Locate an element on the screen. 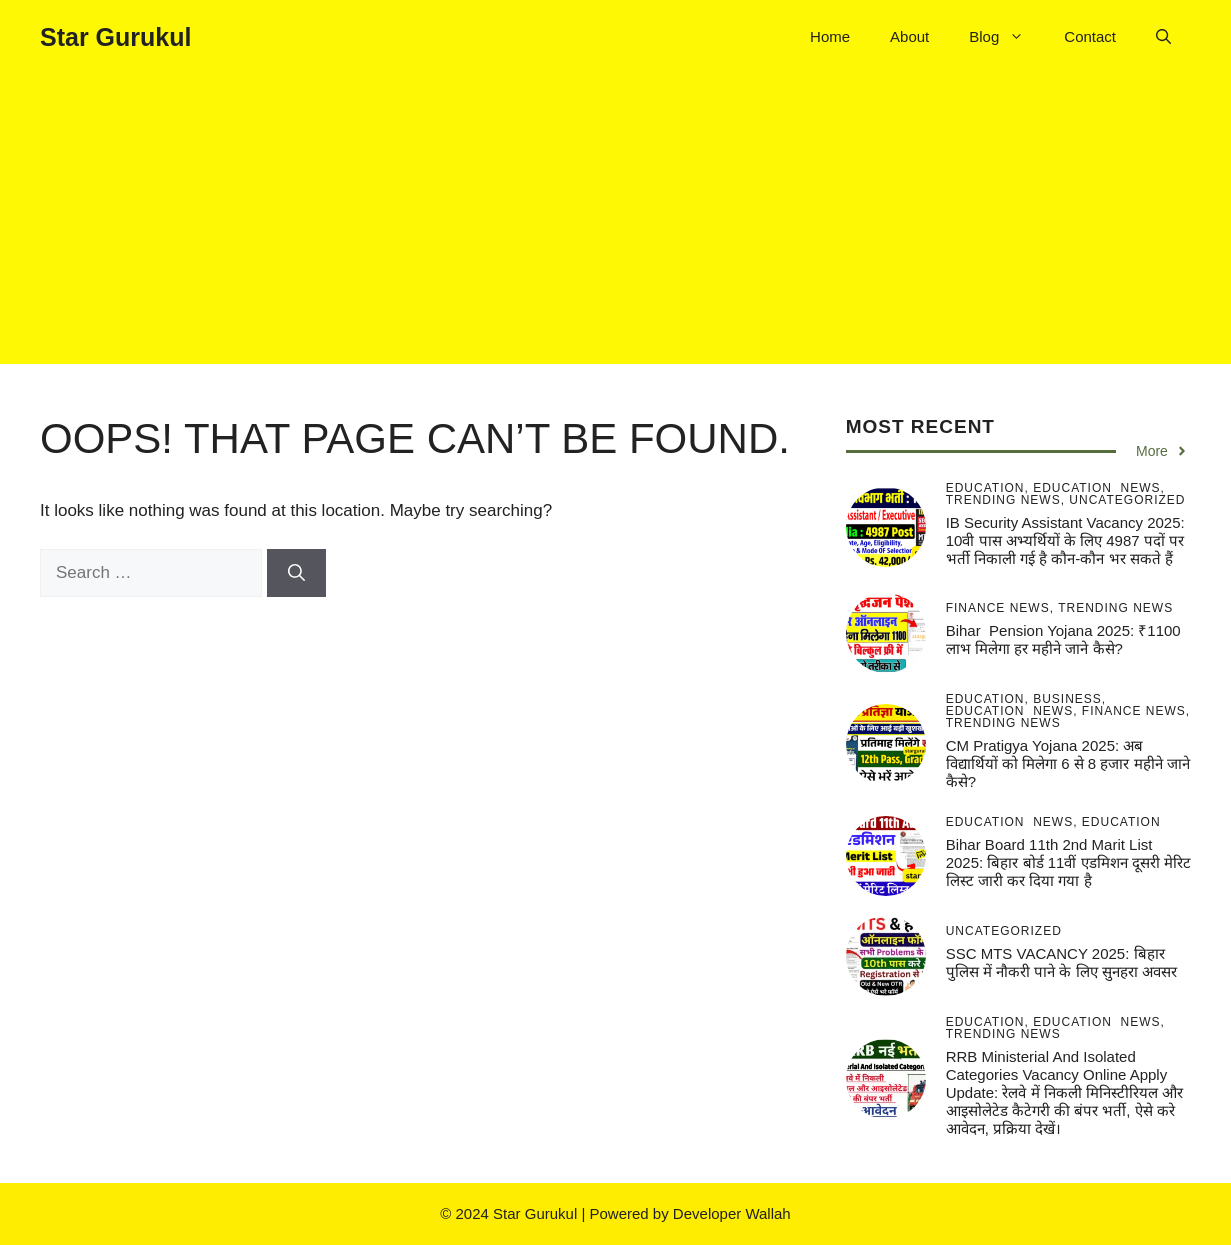  [Advertisement] is located at coordinates (616, 224).